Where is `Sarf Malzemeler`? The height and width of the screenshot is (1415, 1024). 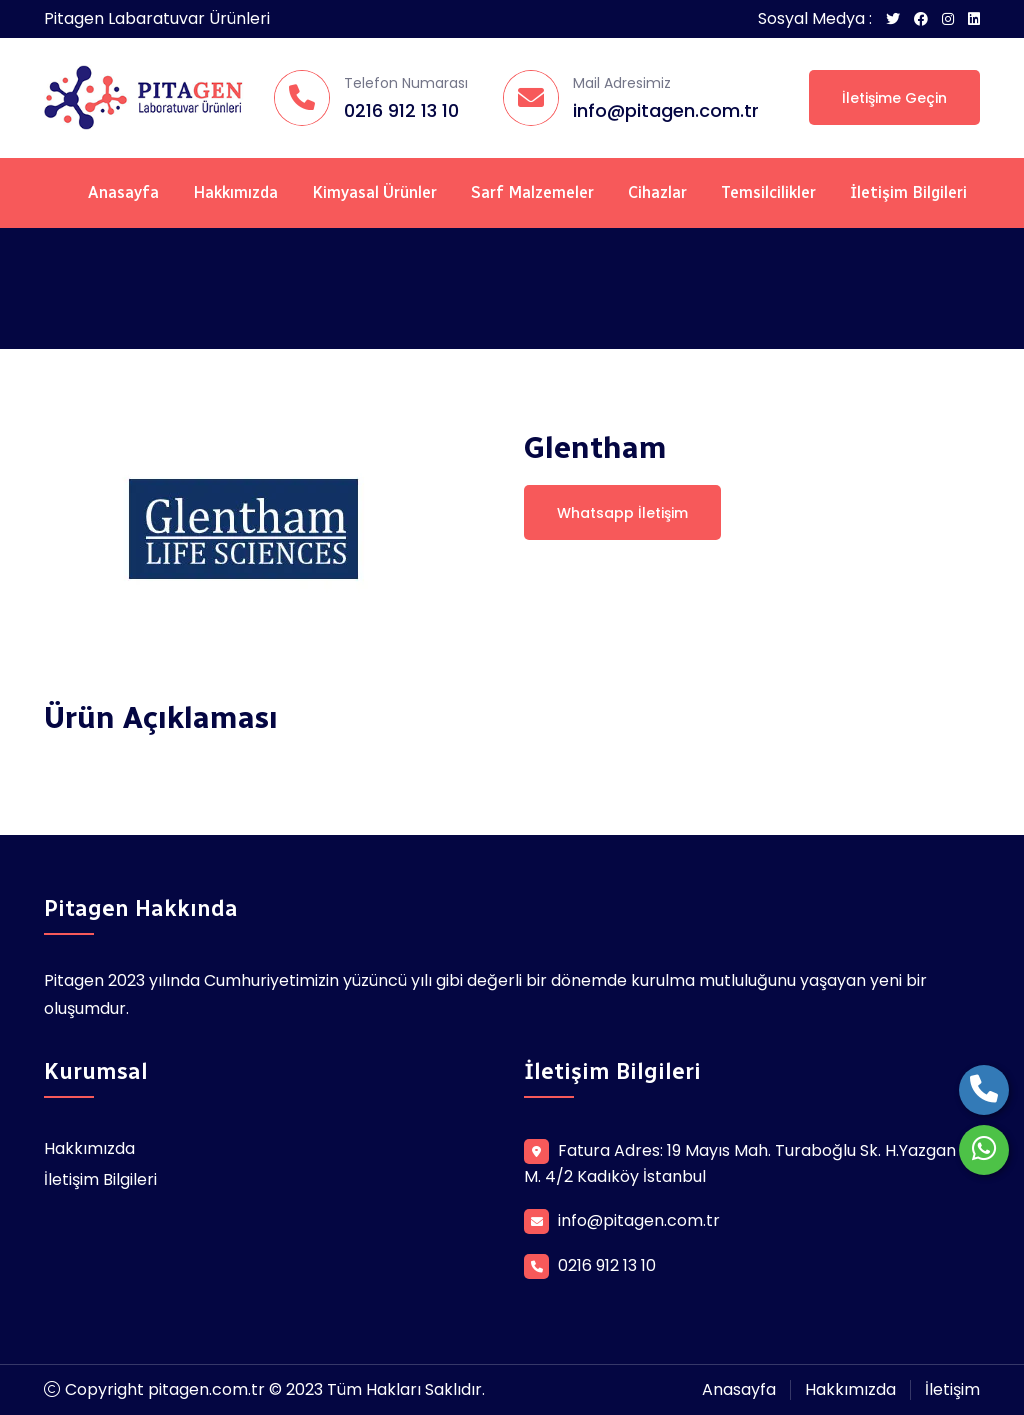 Sarf Malzemeler is located at coordinates (532, 192).